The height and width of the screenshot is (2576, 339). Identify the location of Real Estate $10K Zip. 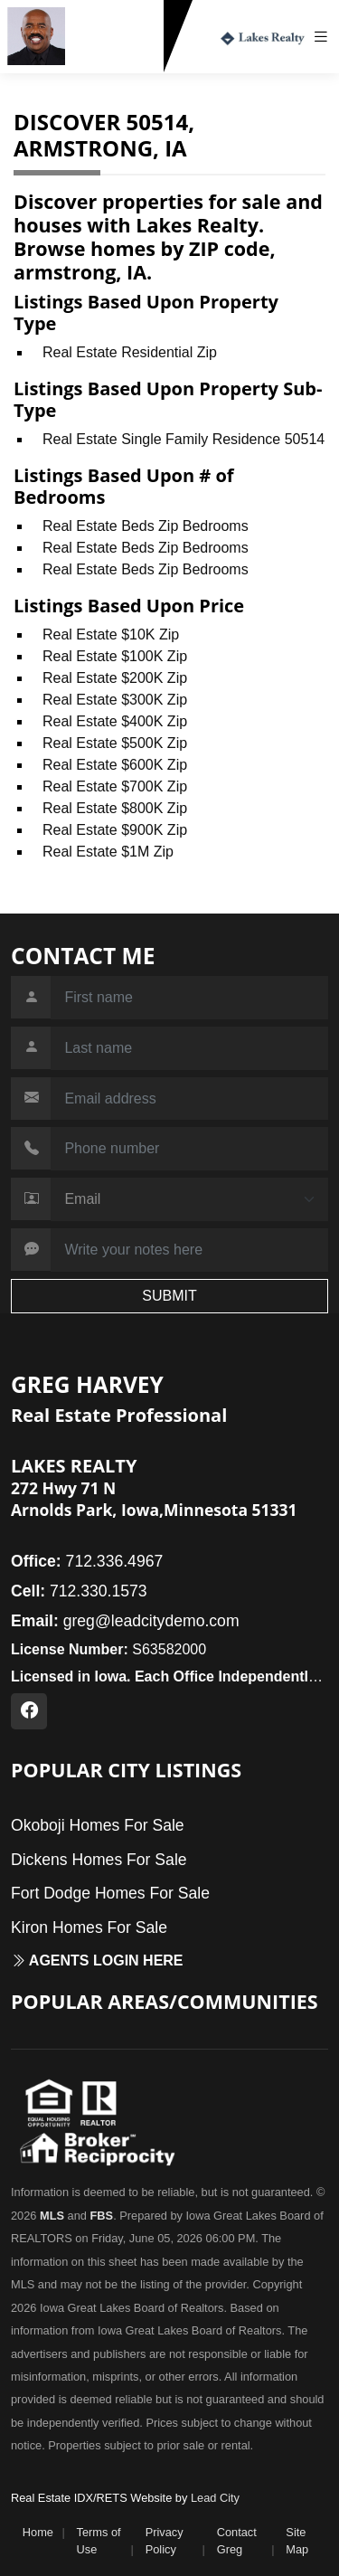
(110, 634).